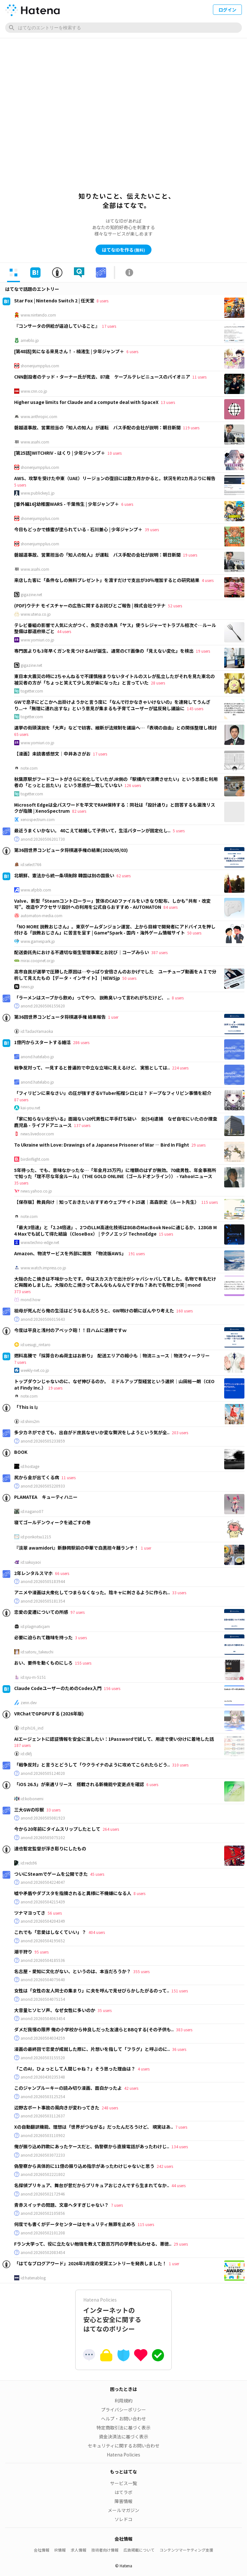 This screenshot has width=247, height=2576. Describe the element at coordinates (26, 1753) in the screenshot. I see `id:dkfj` at that location.